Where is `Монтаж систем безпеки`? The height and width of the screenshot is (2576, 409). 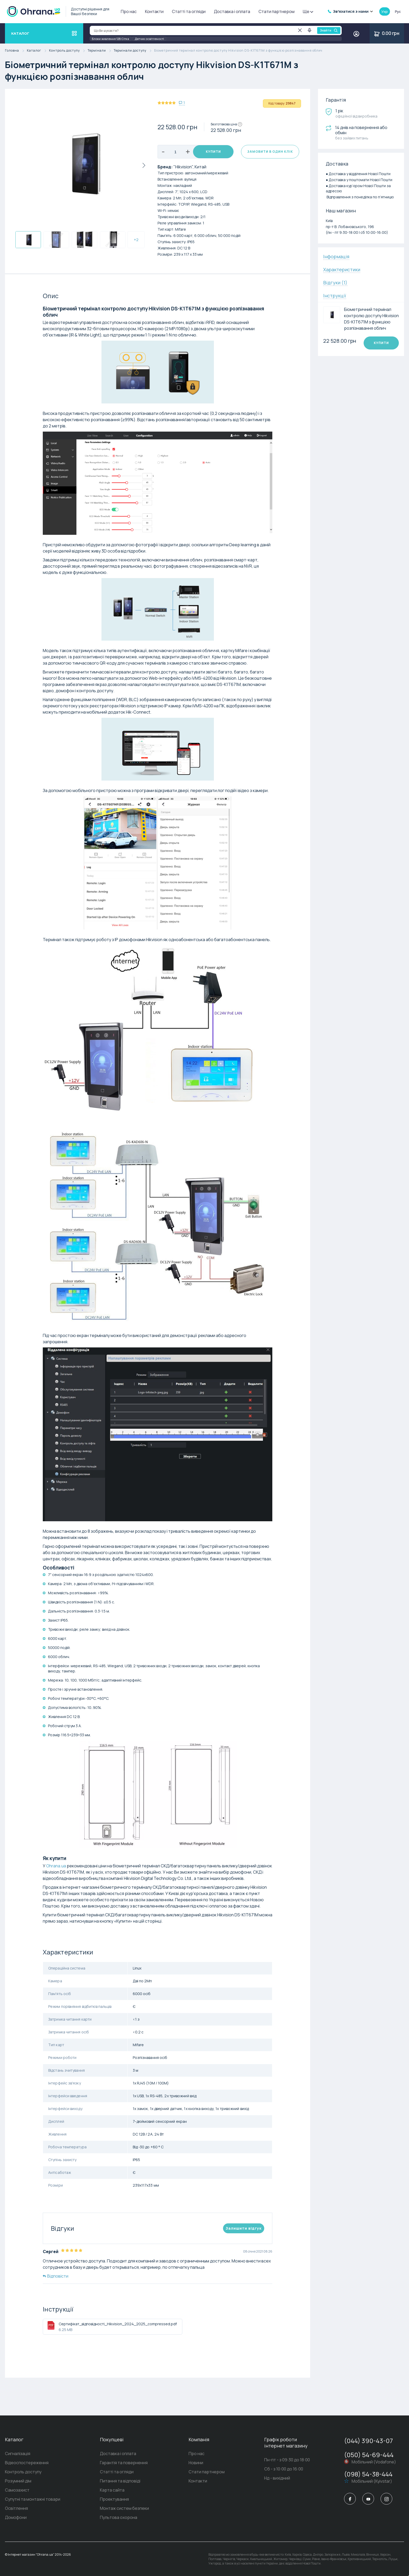
Монтаж систем безпеки is located at coordinates (124, 2508).